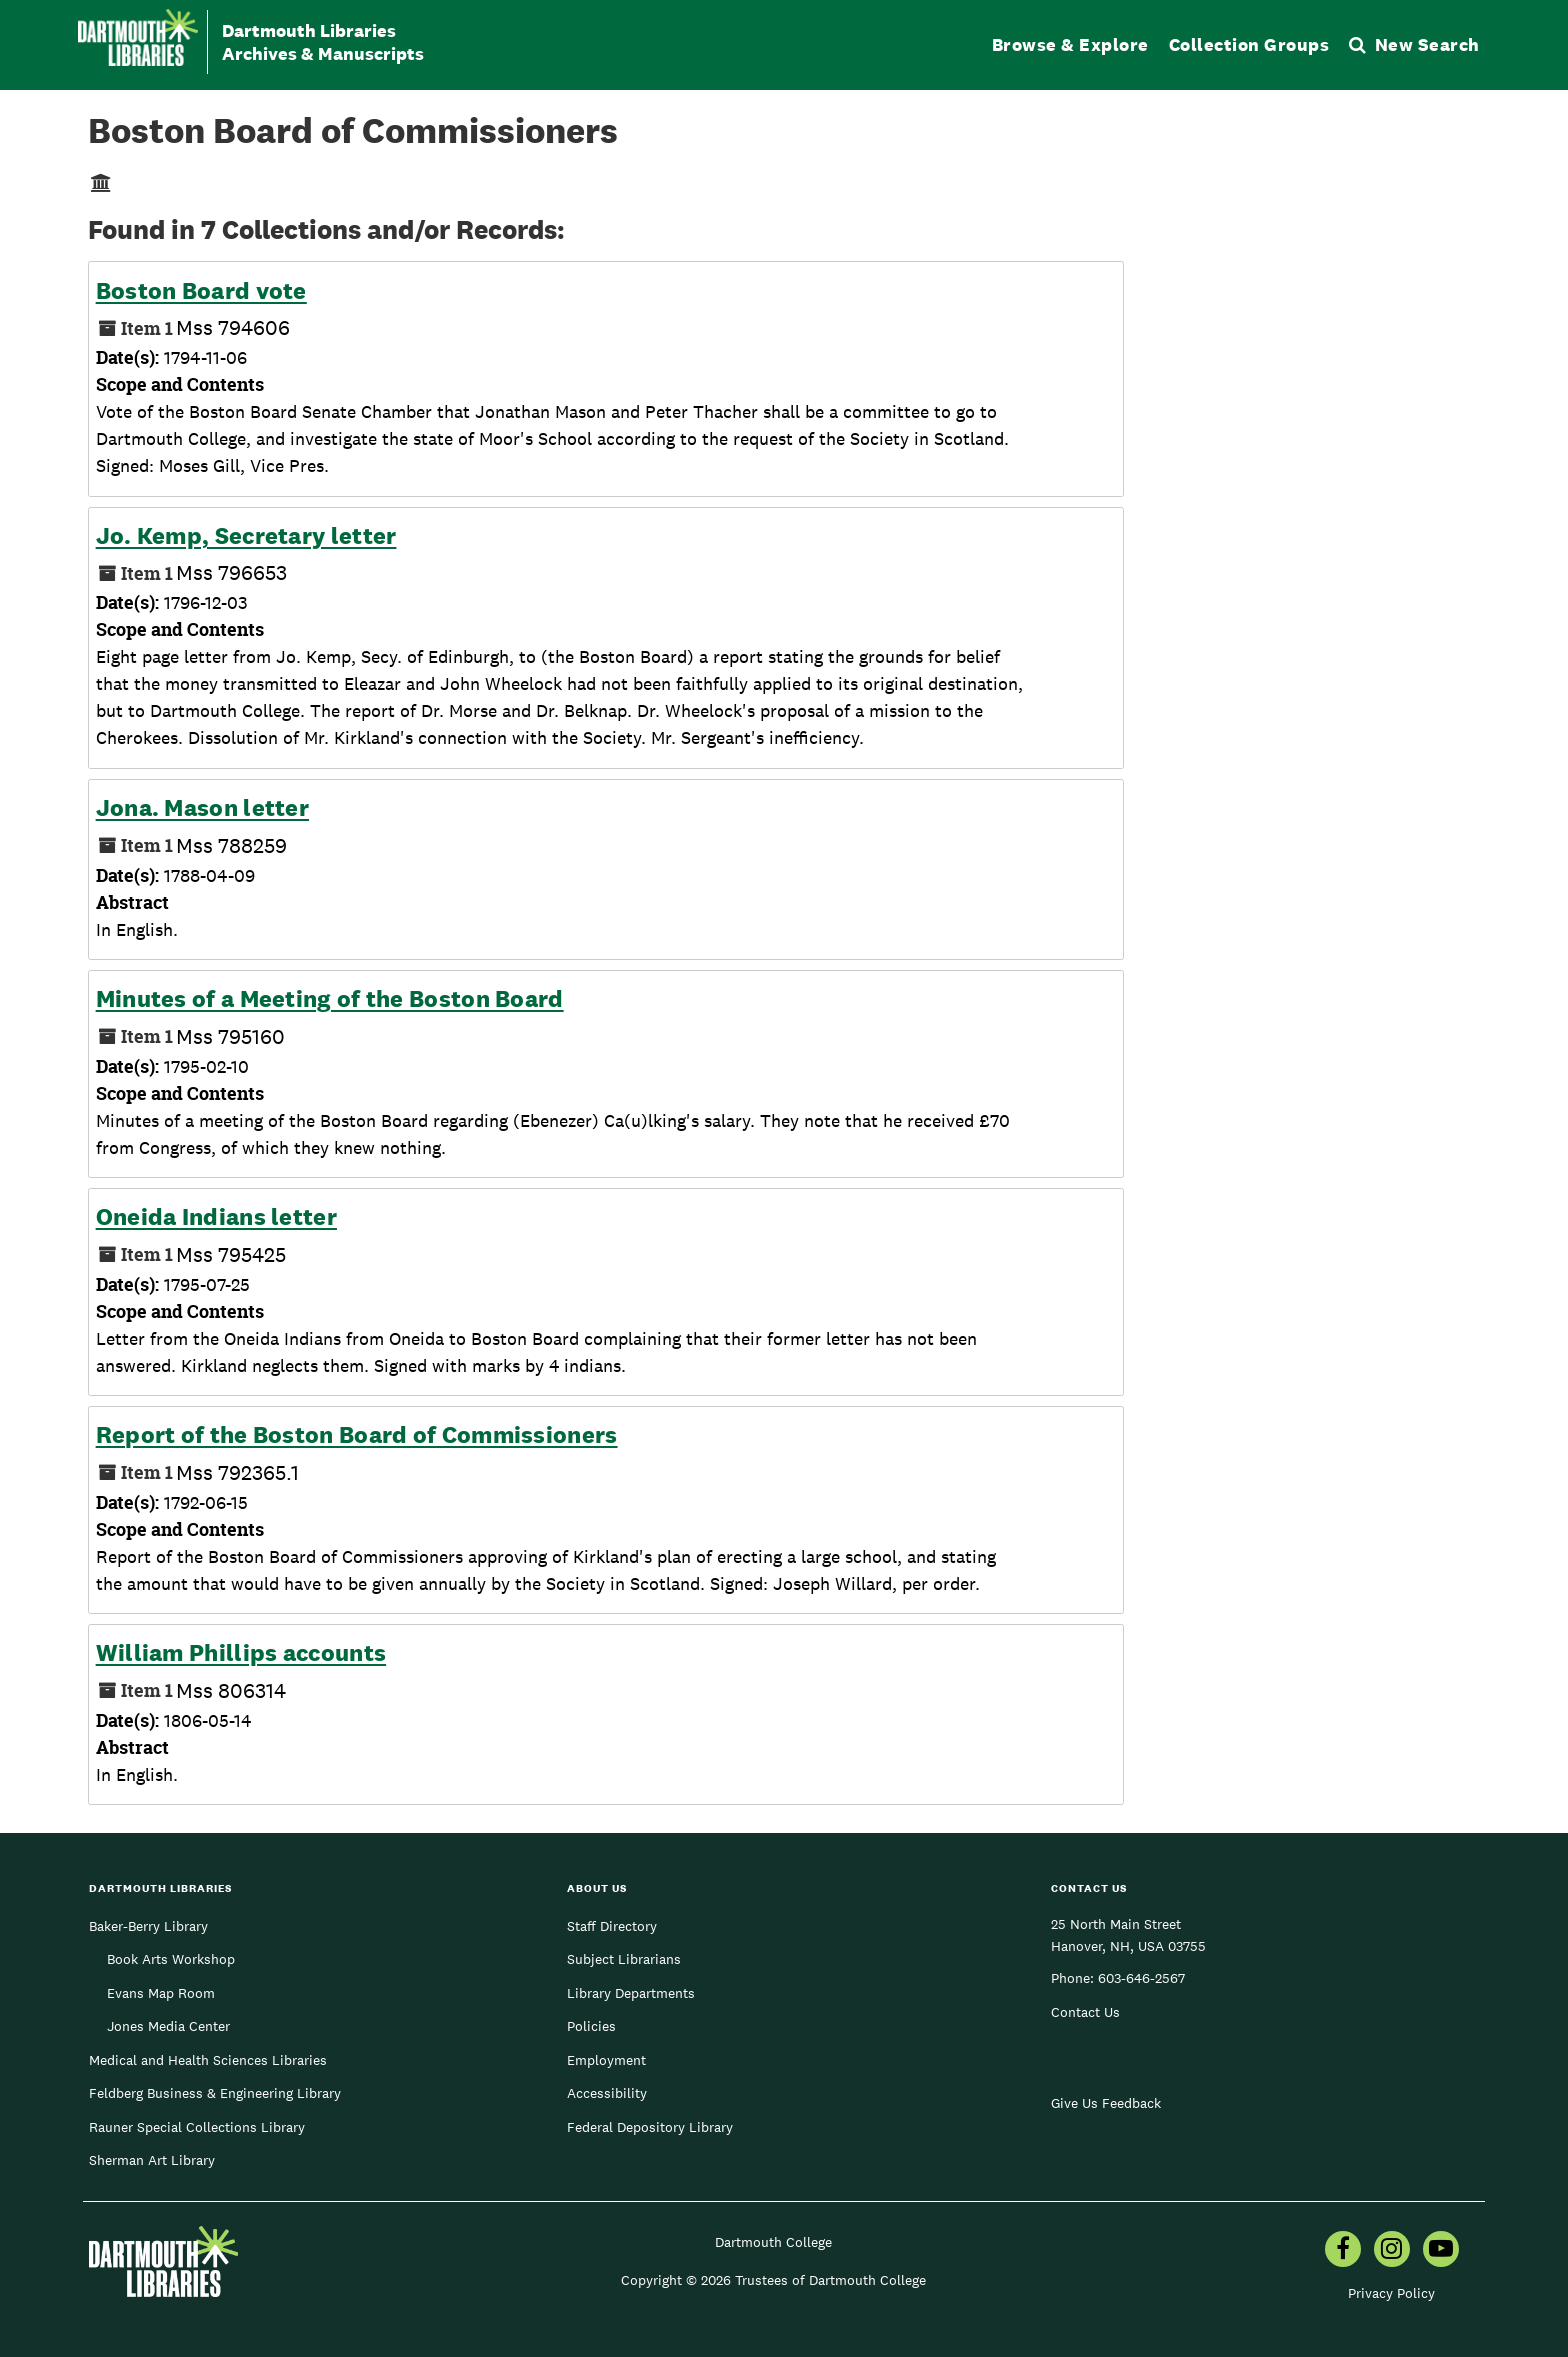  I want to click on Dartmouth College, so click(773, 2242).